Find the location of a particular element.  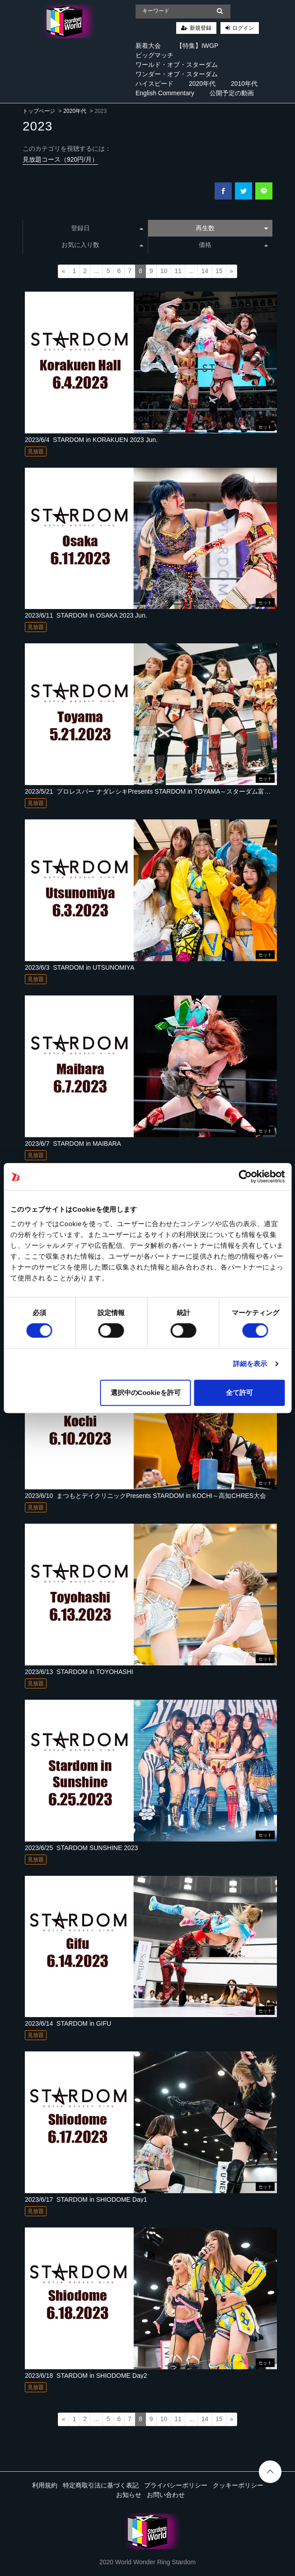

価格 is located at coordinates (233, 244).